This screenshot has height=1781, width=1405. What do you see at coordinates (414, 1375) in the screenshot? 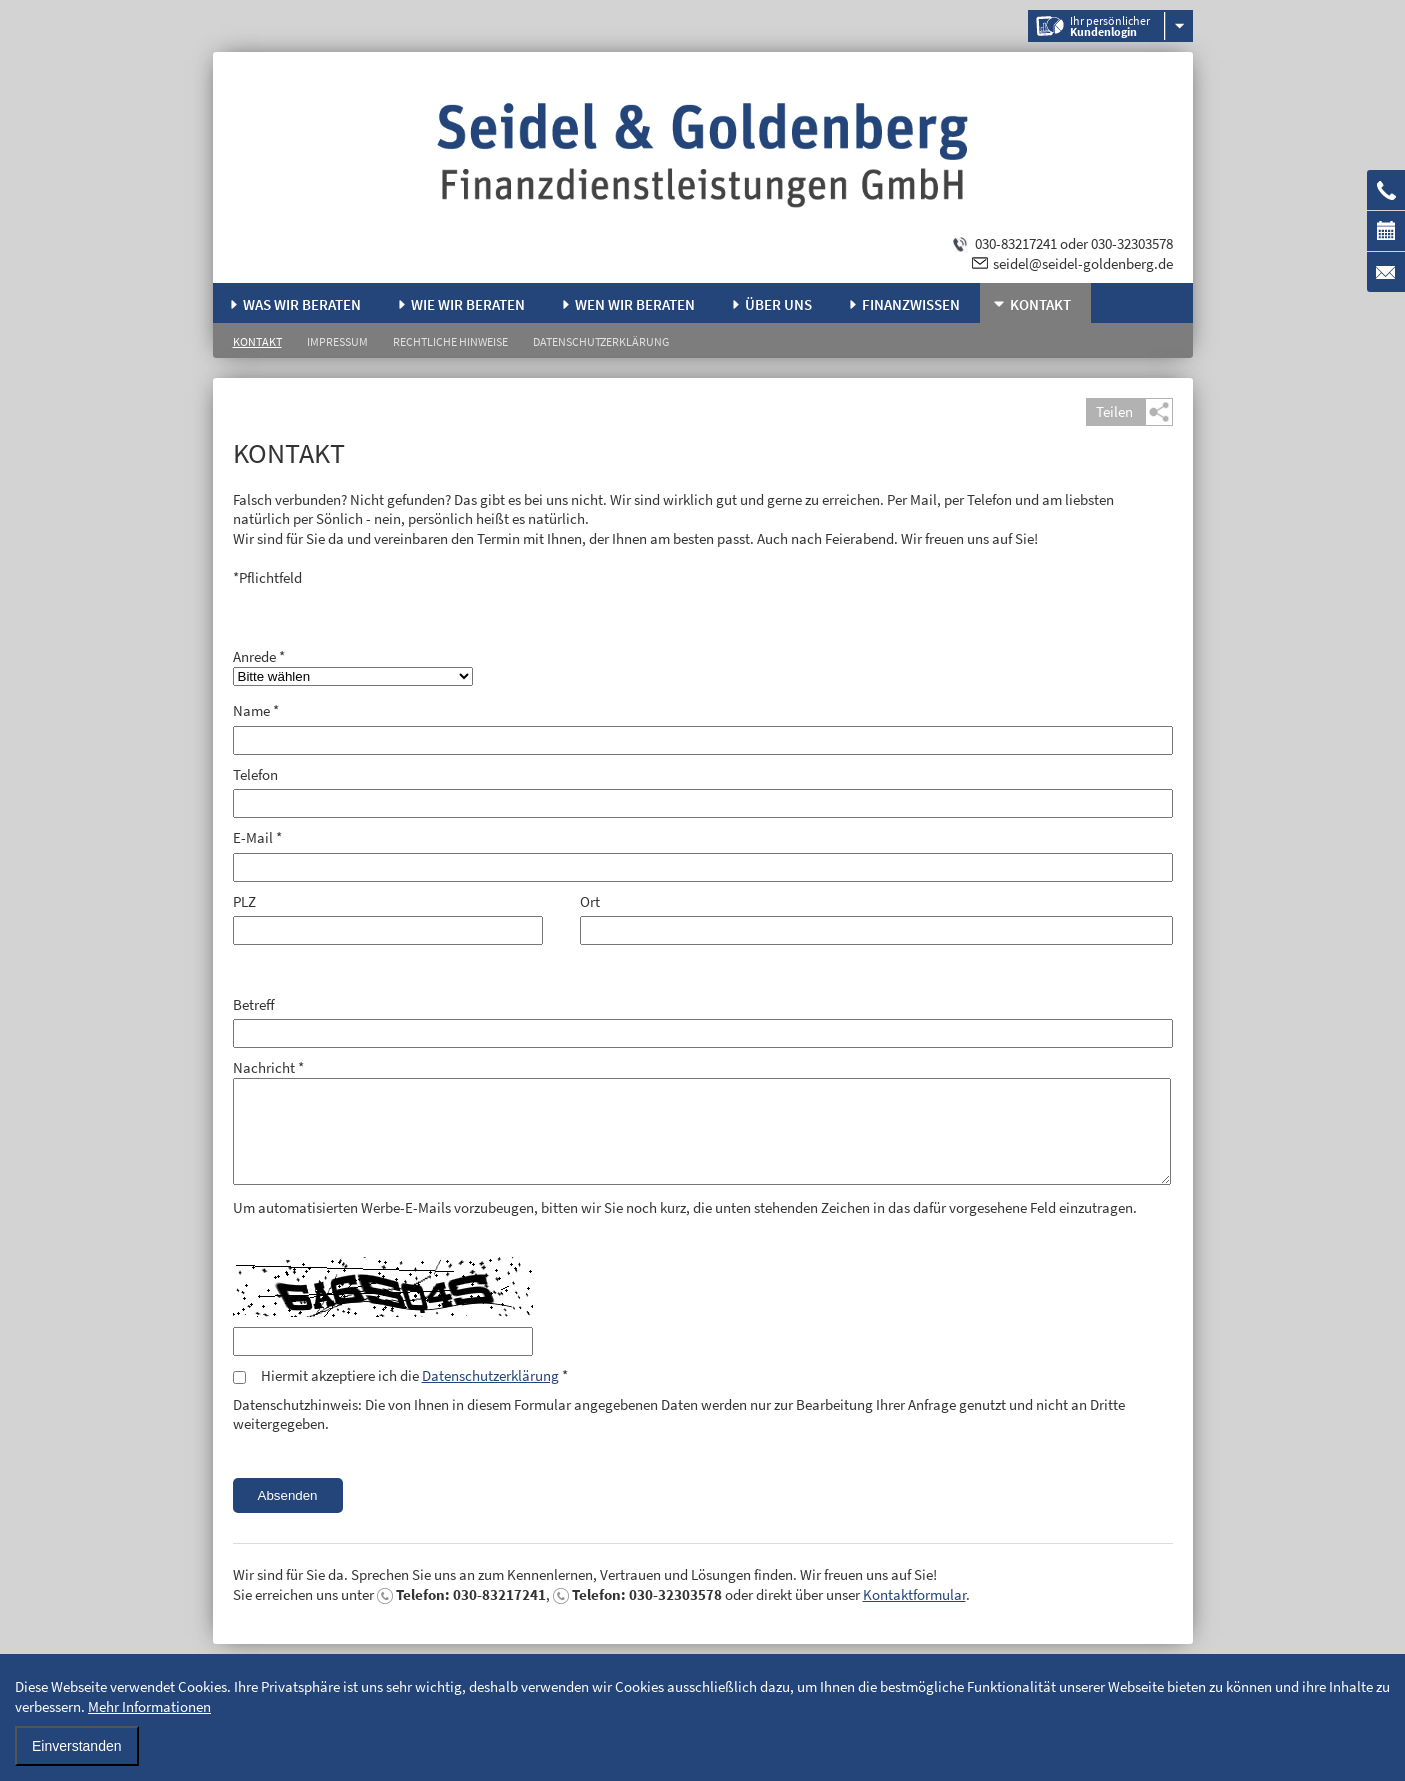
I see `Hiermit akzeptiere ich die *` at bounding box center [414, 1375].